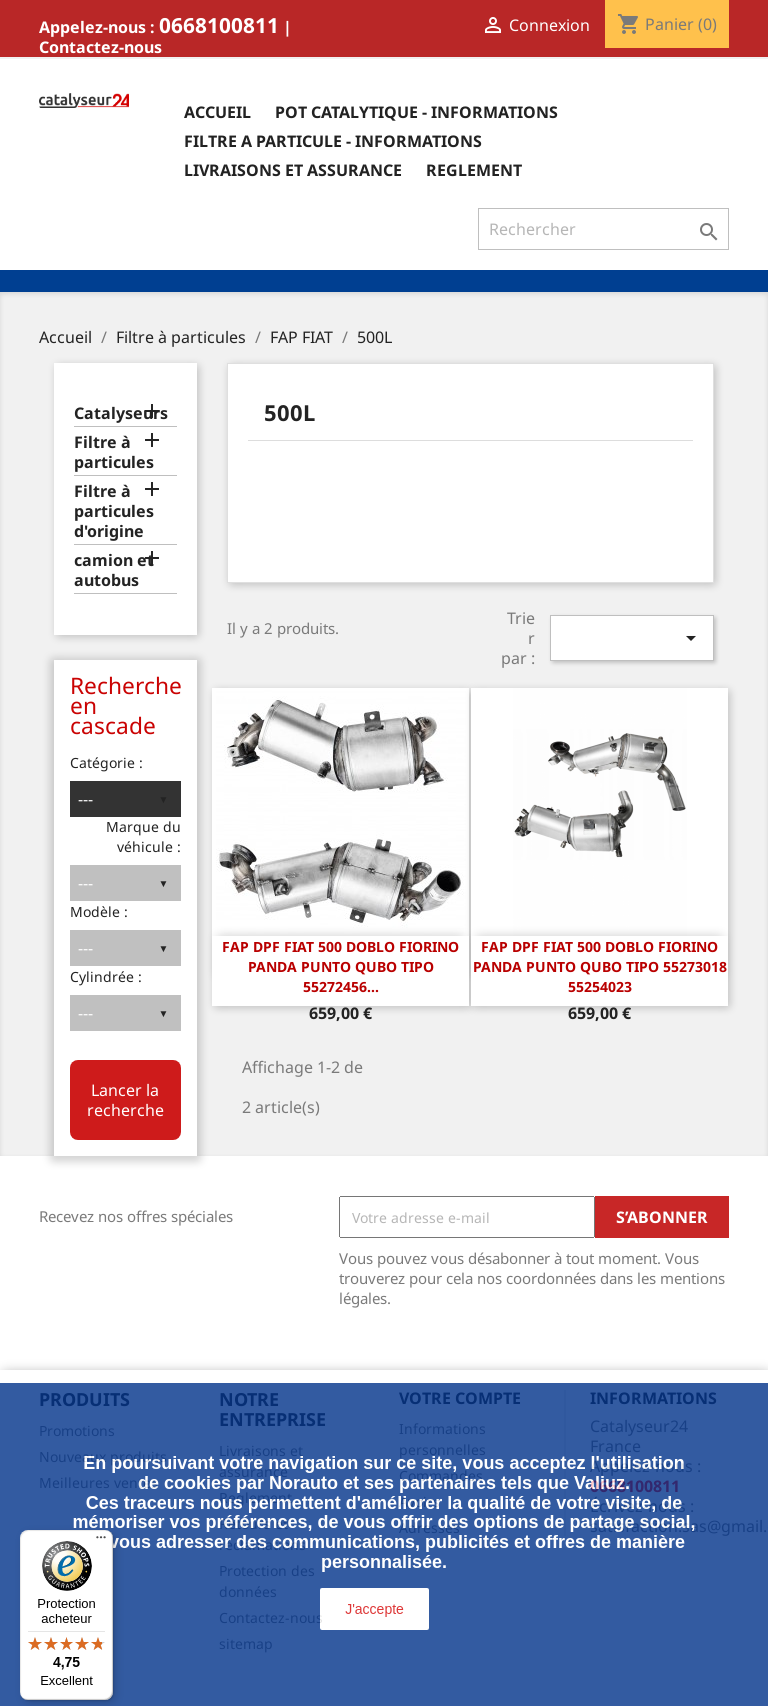 This screenshot has height=1706, width=768. What do you see at coordinates (217, 112) in the screenshot?
I see `Accueil` at bounding box center [217, 112].